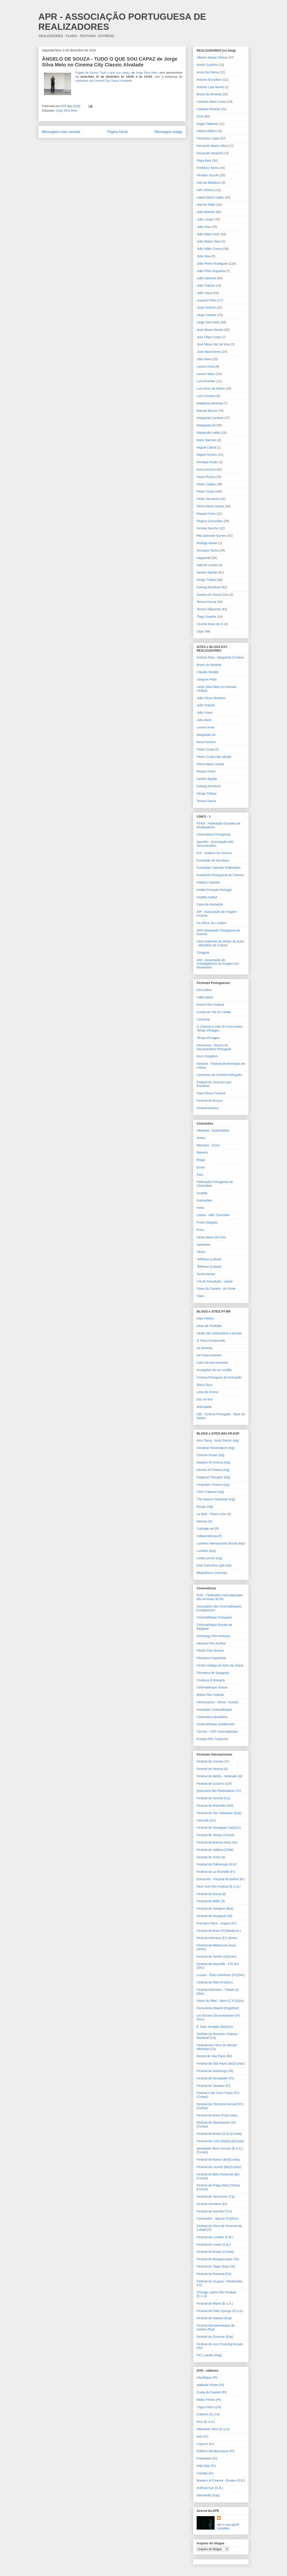 The height and width of the screenshot is (2576, 287). I want to click on João Pedro Rodrigues, so click(212, 263).